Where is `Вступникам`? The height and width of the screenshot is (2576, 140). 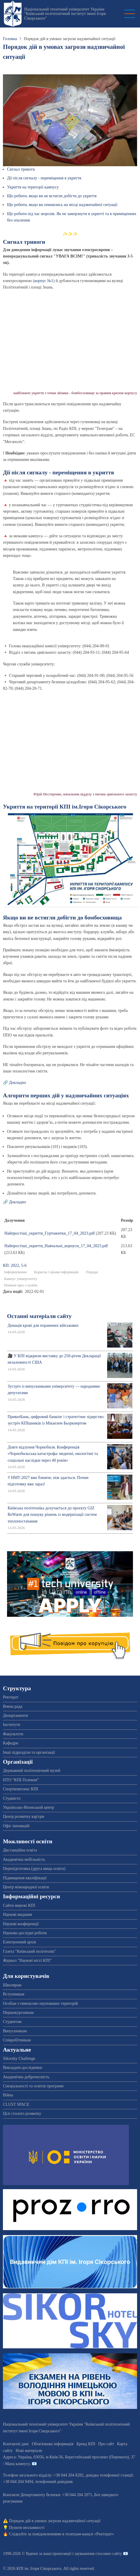 Вступникам is located at coordinates (13, 1994).